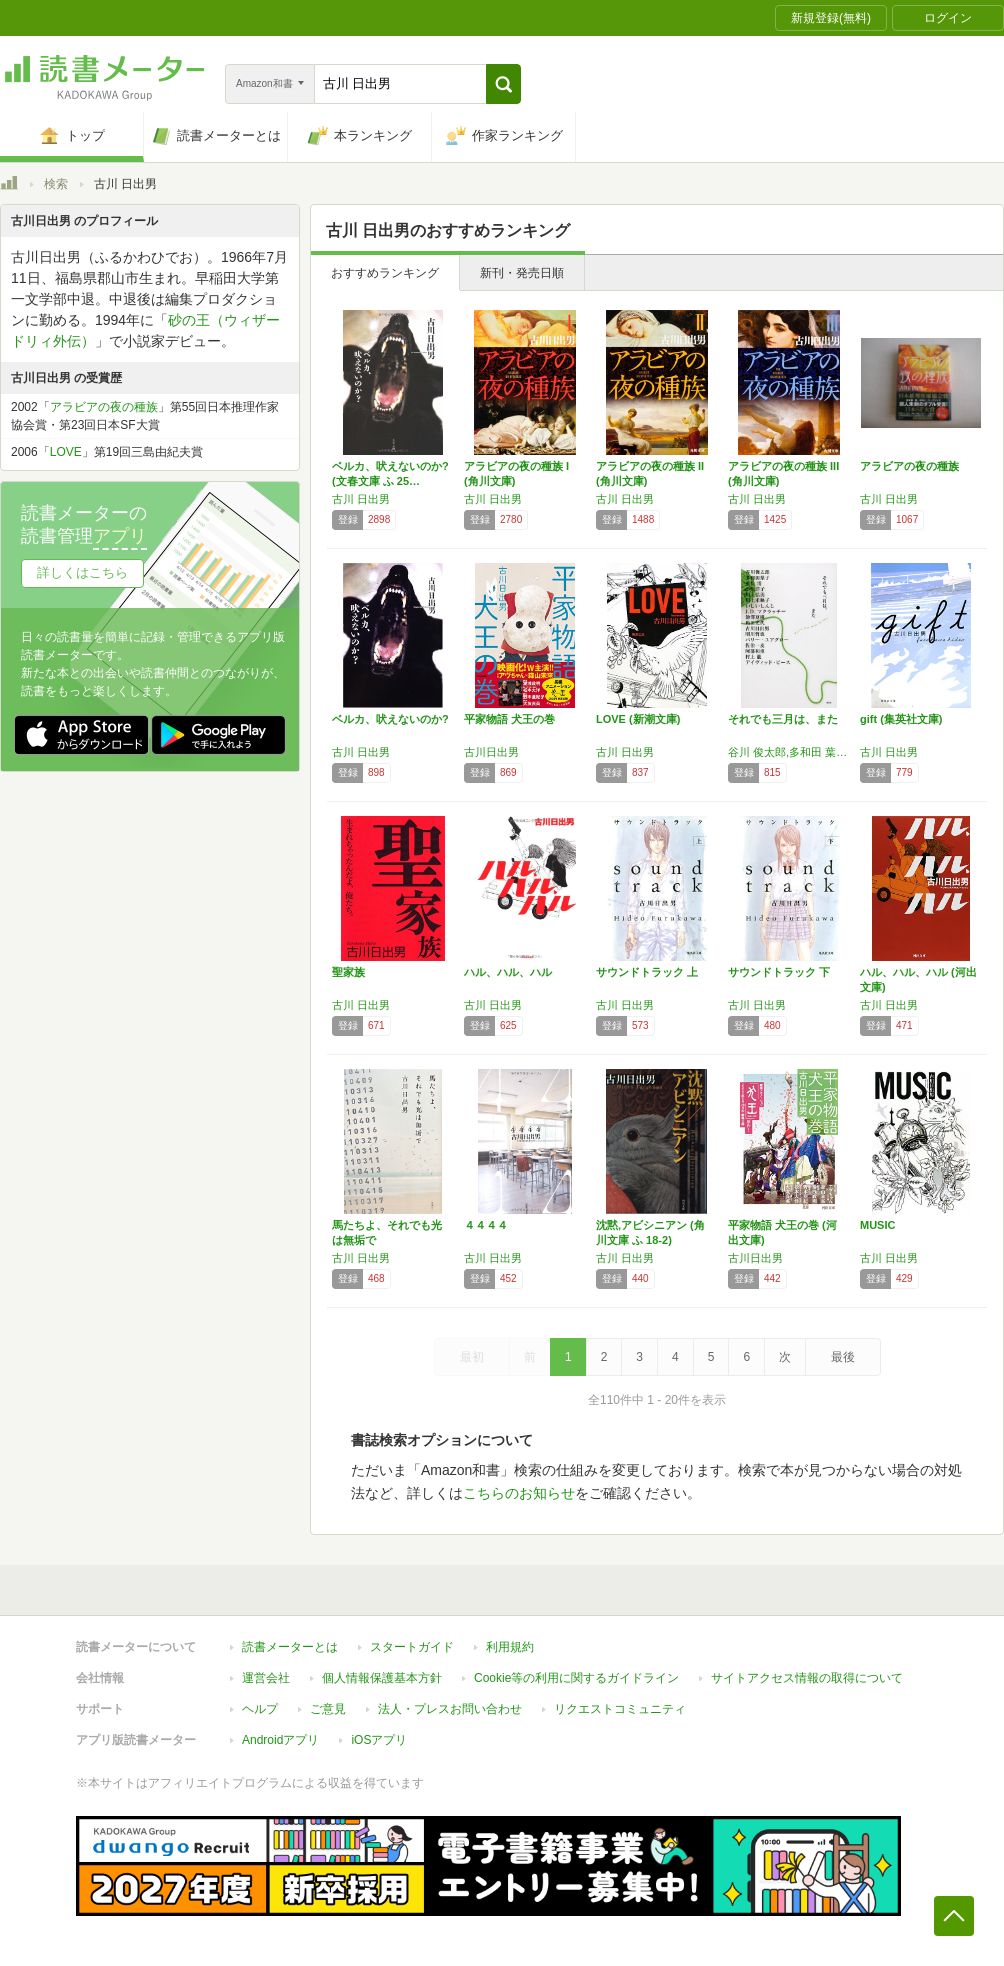 The height and width of the screenshot is (1966, 1004). I want to click on ベルカ、吠えないのか?, so click(390, 719).